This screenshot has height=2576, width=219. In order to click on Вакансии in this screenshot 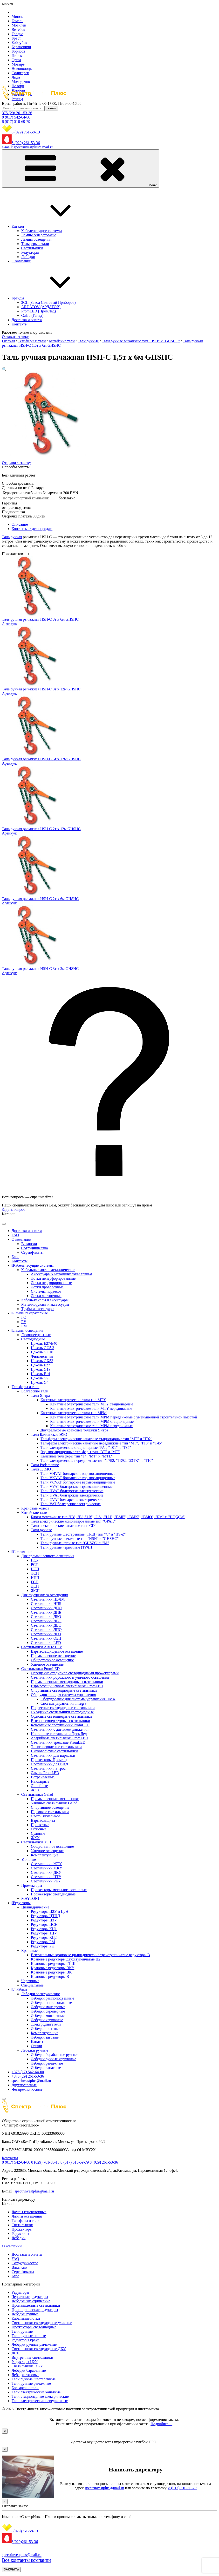, I will do `click(29, 1244)`.